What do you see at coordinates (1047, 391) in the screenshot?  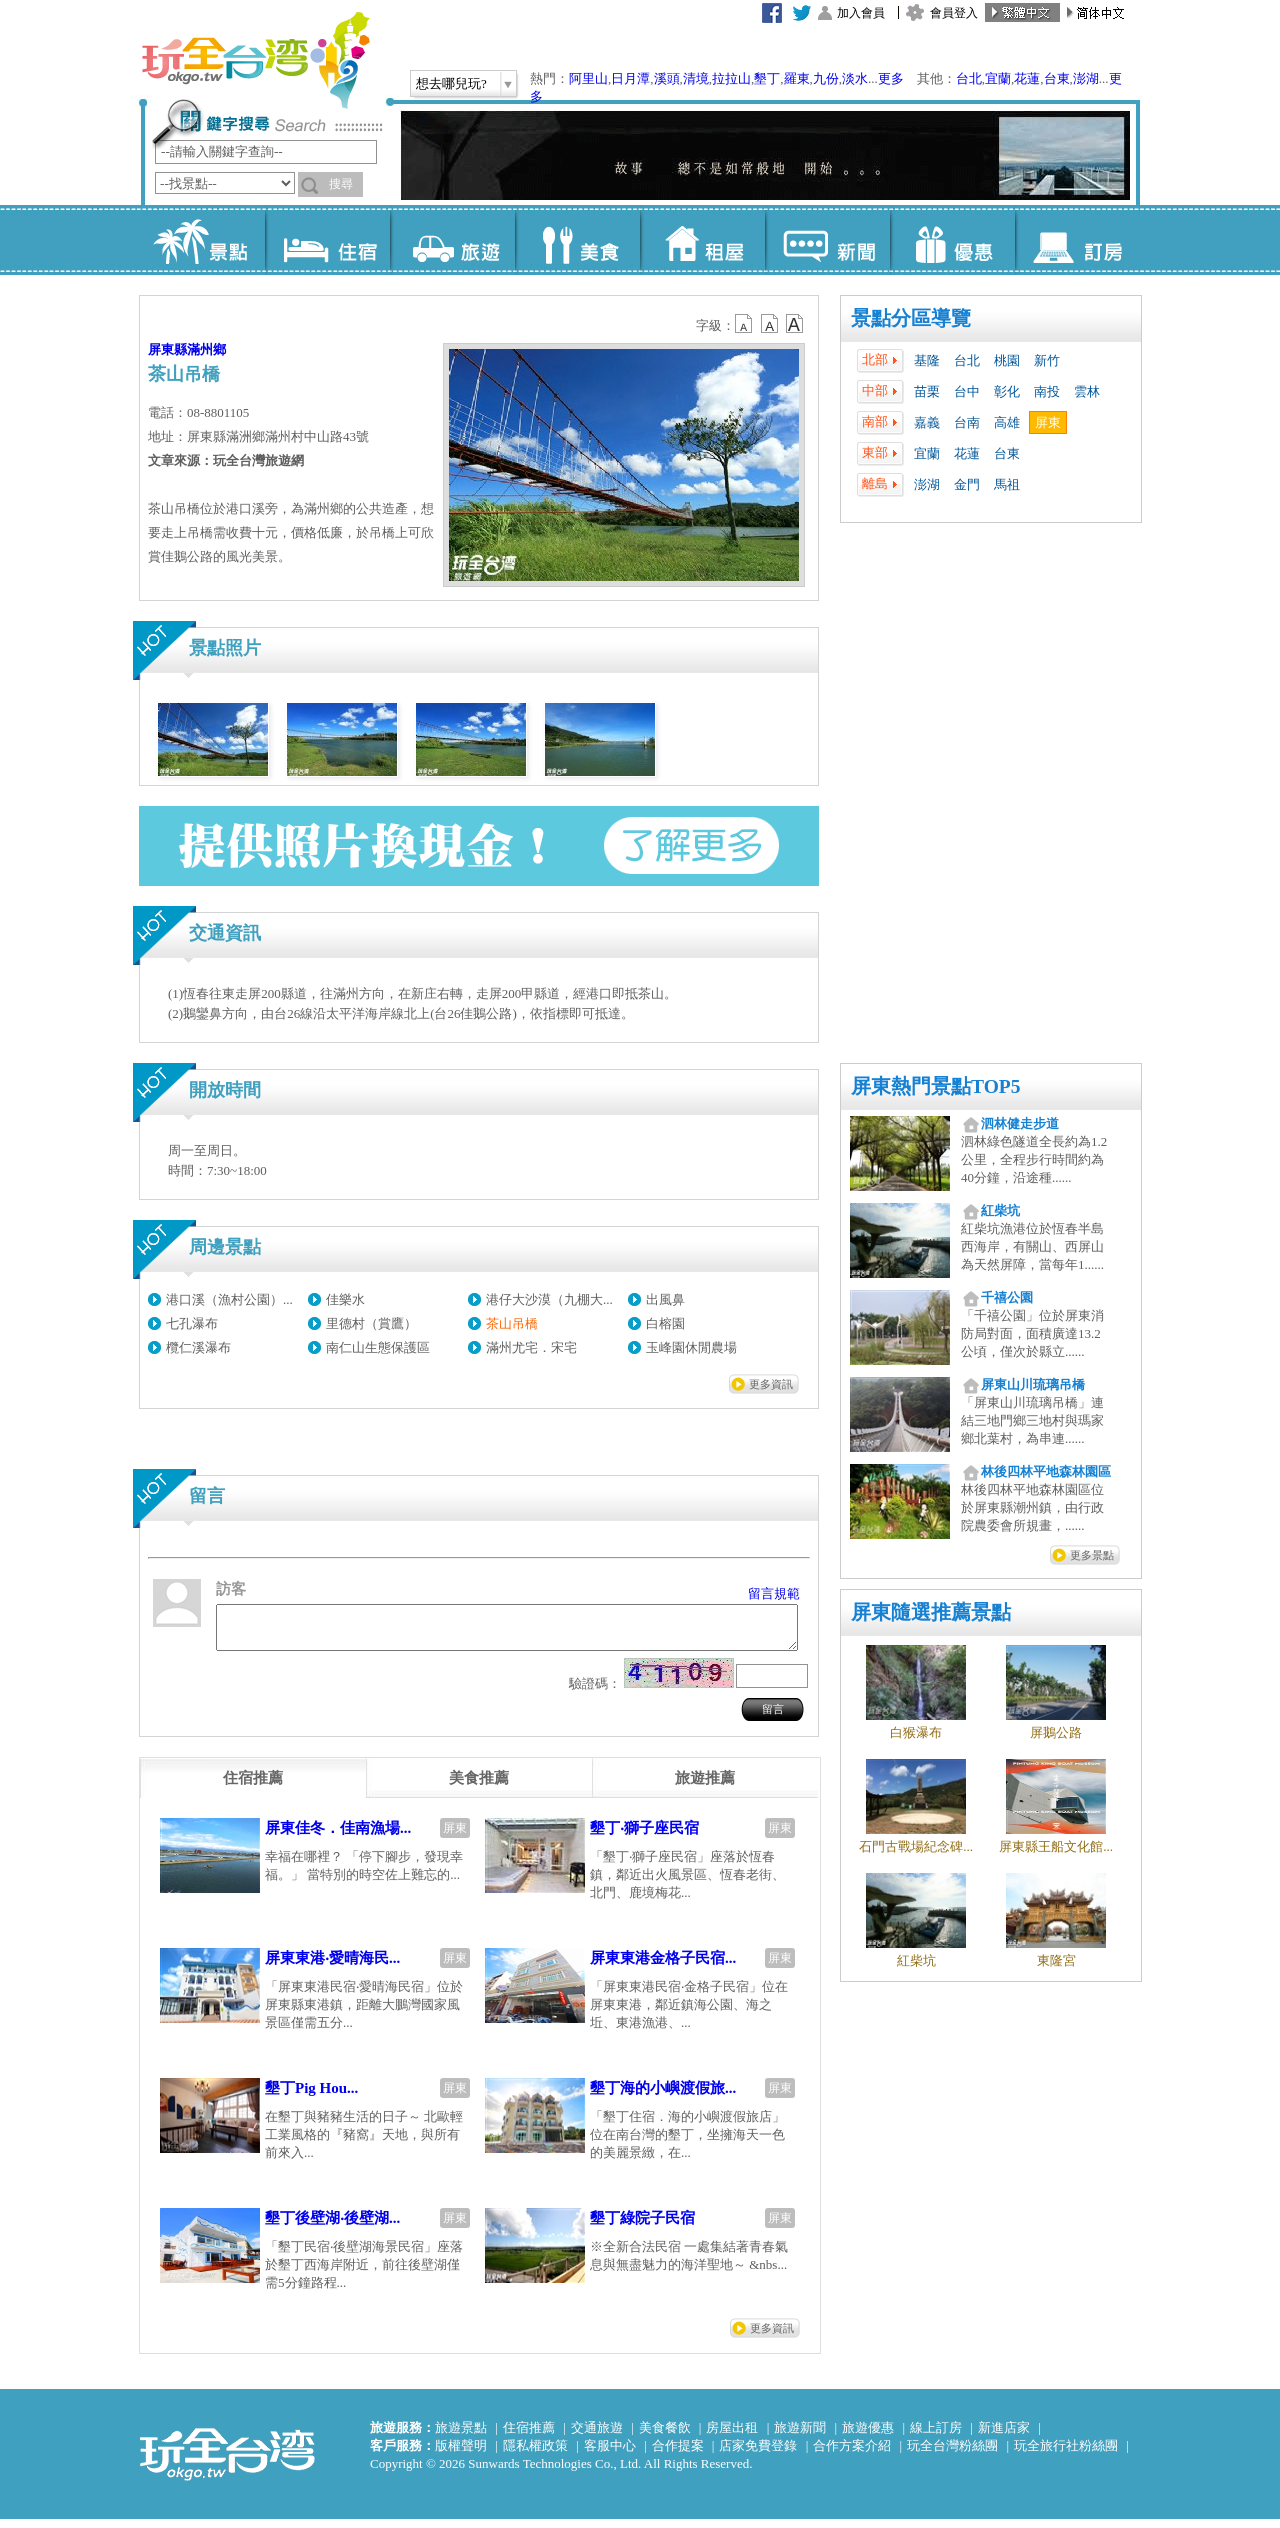 I see `南投` at bounding box center [1047, 391].